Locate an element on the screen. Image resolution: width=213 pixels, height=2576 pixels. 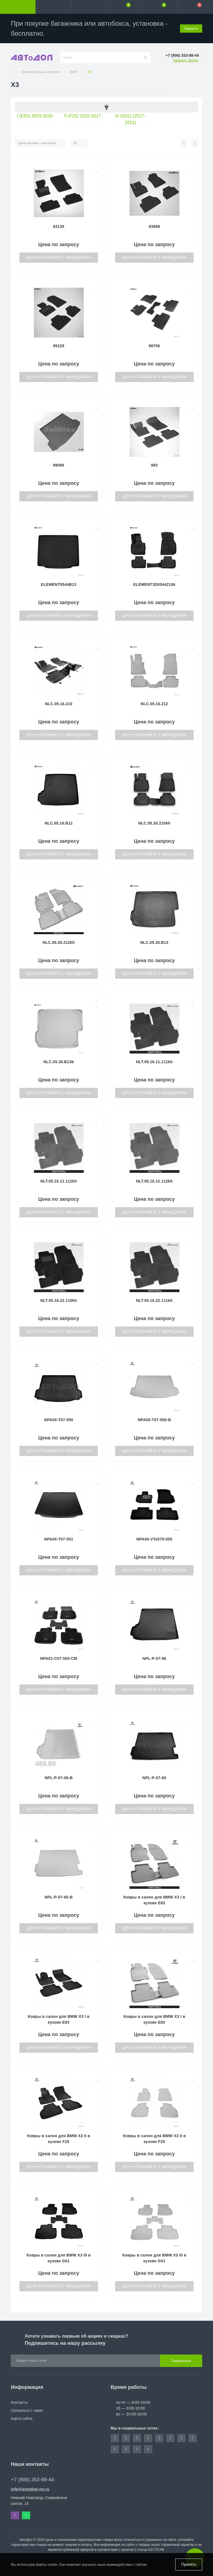
NLC.05.30.212kh is located at coordinates (59, 942).